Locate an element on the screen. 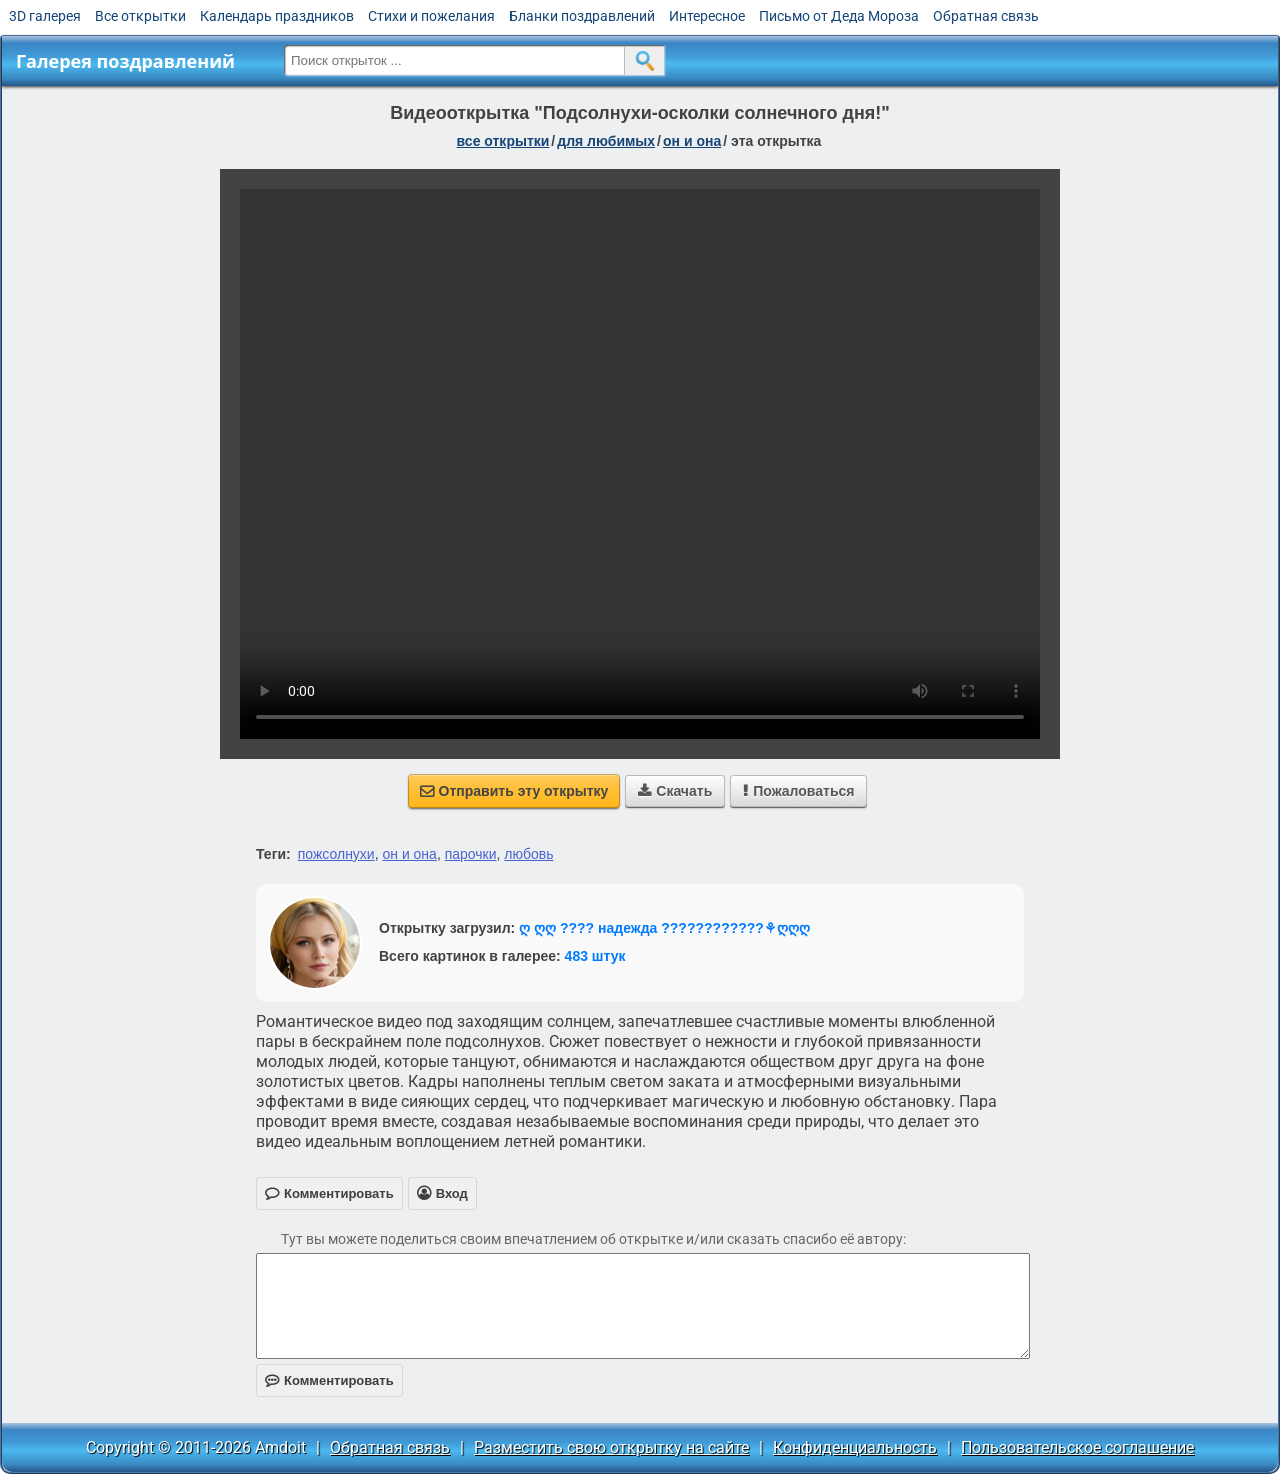 This screenshot has width=1280, height=1477. Бланки поздравлений is located at coordinates (582, 16).